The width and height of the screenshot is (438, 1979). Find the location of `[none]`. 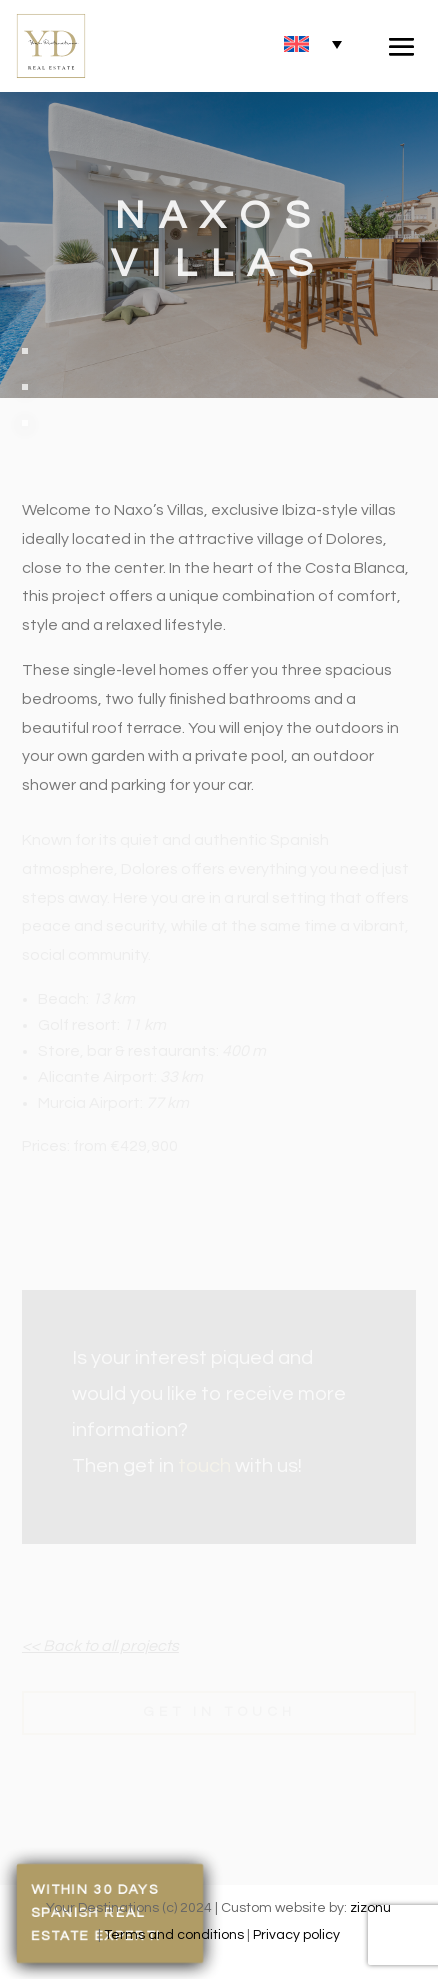

[none] is located at coordinates (313, 43).